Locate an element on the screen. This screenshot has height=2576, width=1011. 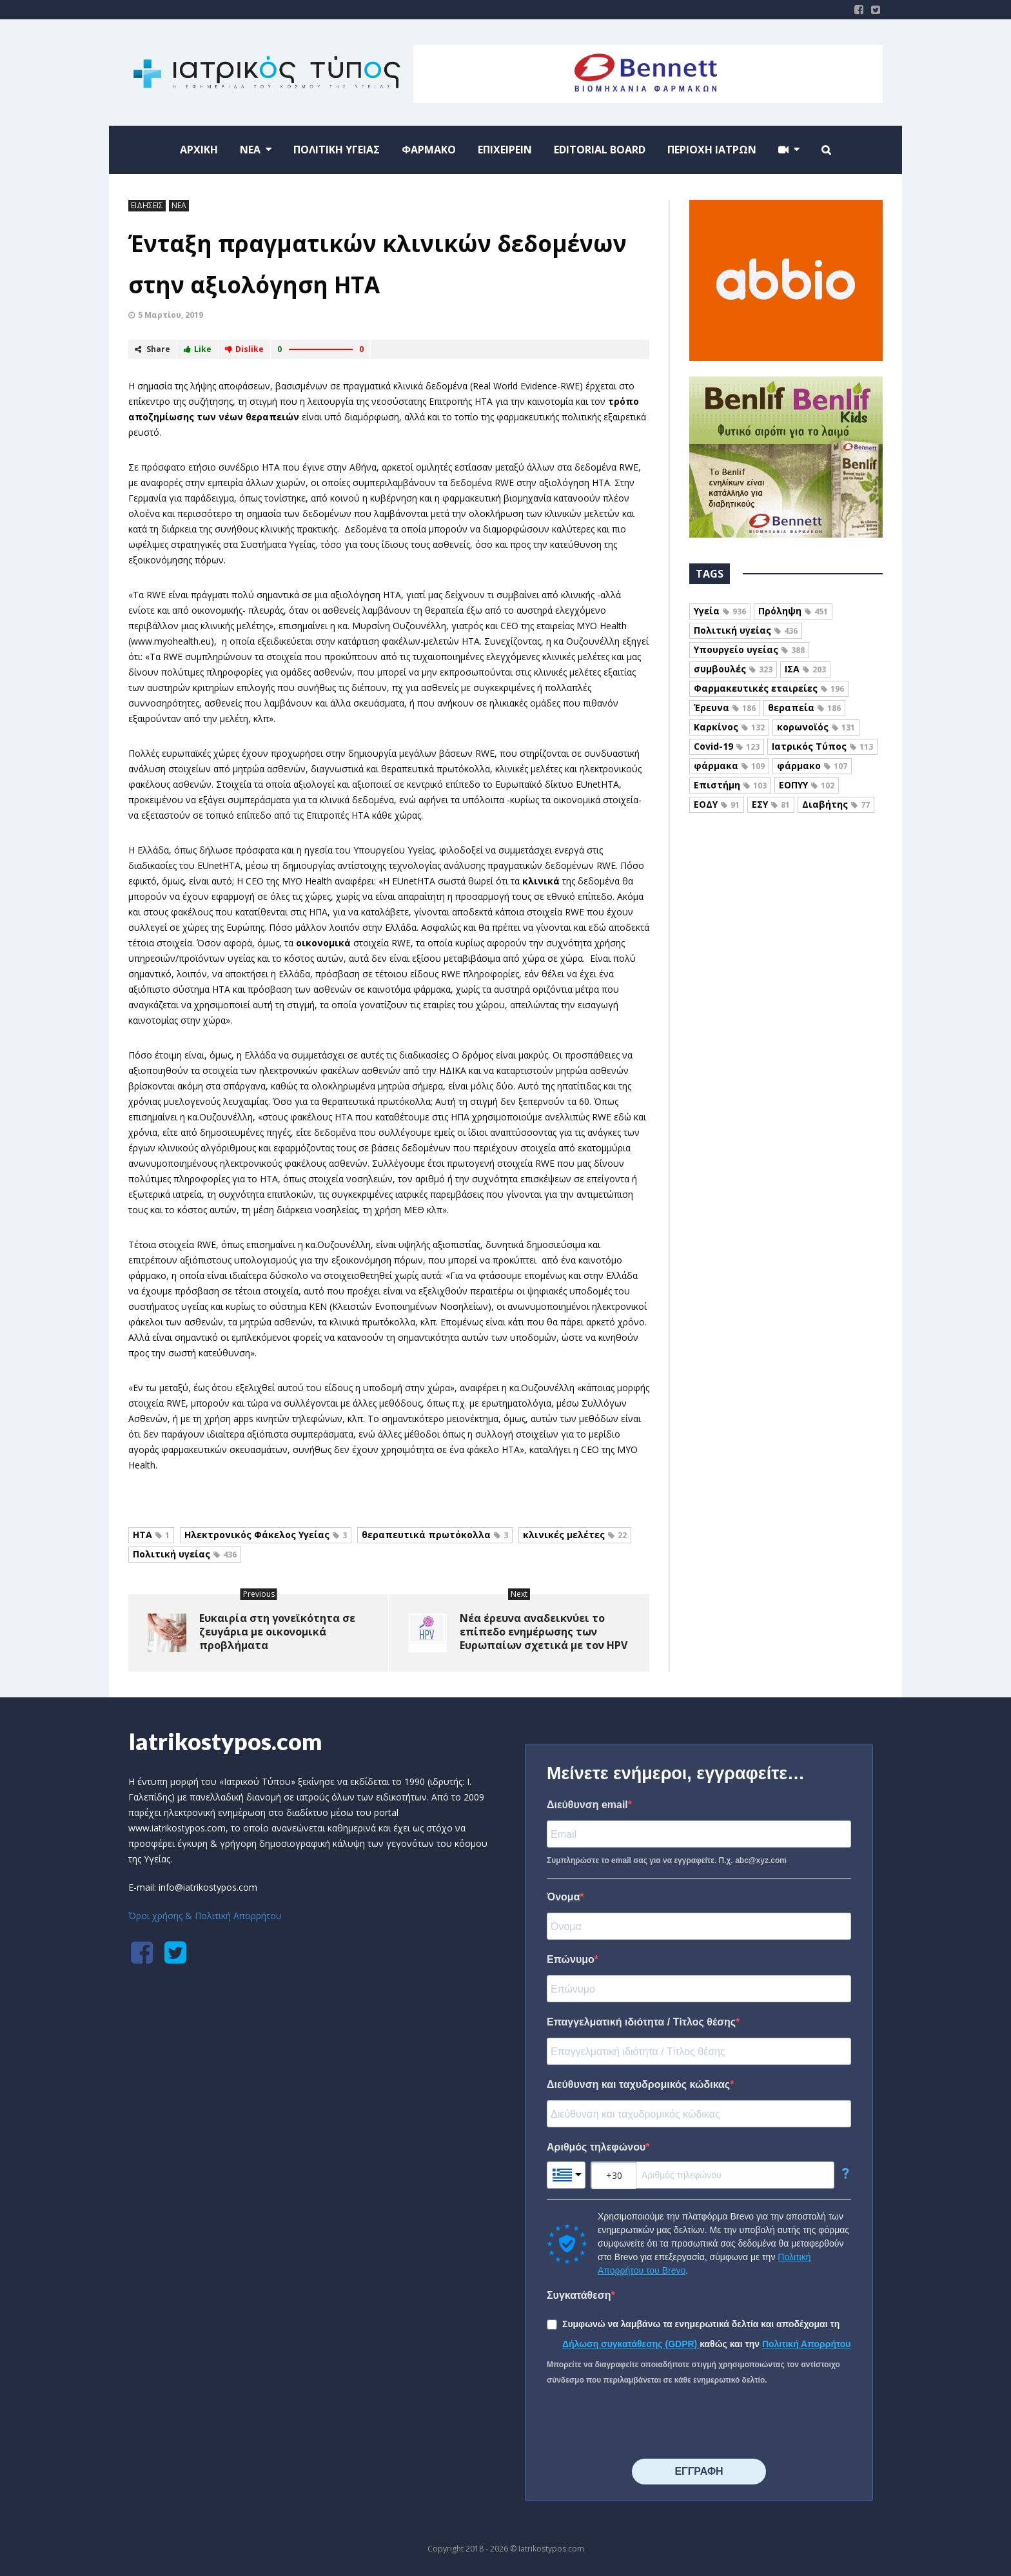
Καρκίνος is located at coordinates (729, 727).